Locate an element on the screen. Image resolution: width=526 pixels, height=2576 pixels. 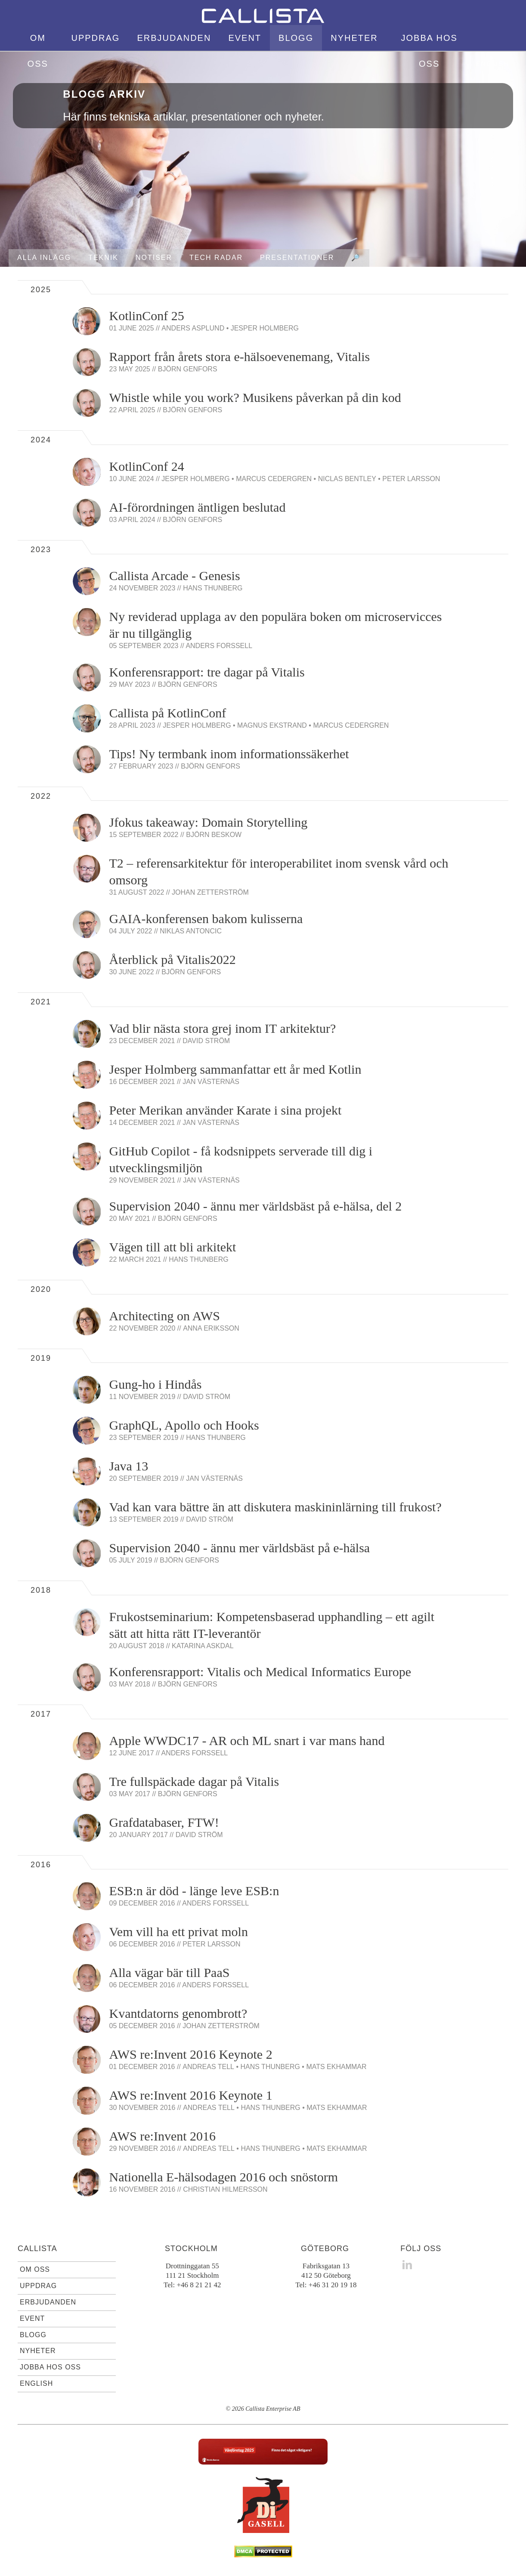
Konferensrapport: Vitalis och Medical Informatics Europe is located at coordinates (260, 1672).